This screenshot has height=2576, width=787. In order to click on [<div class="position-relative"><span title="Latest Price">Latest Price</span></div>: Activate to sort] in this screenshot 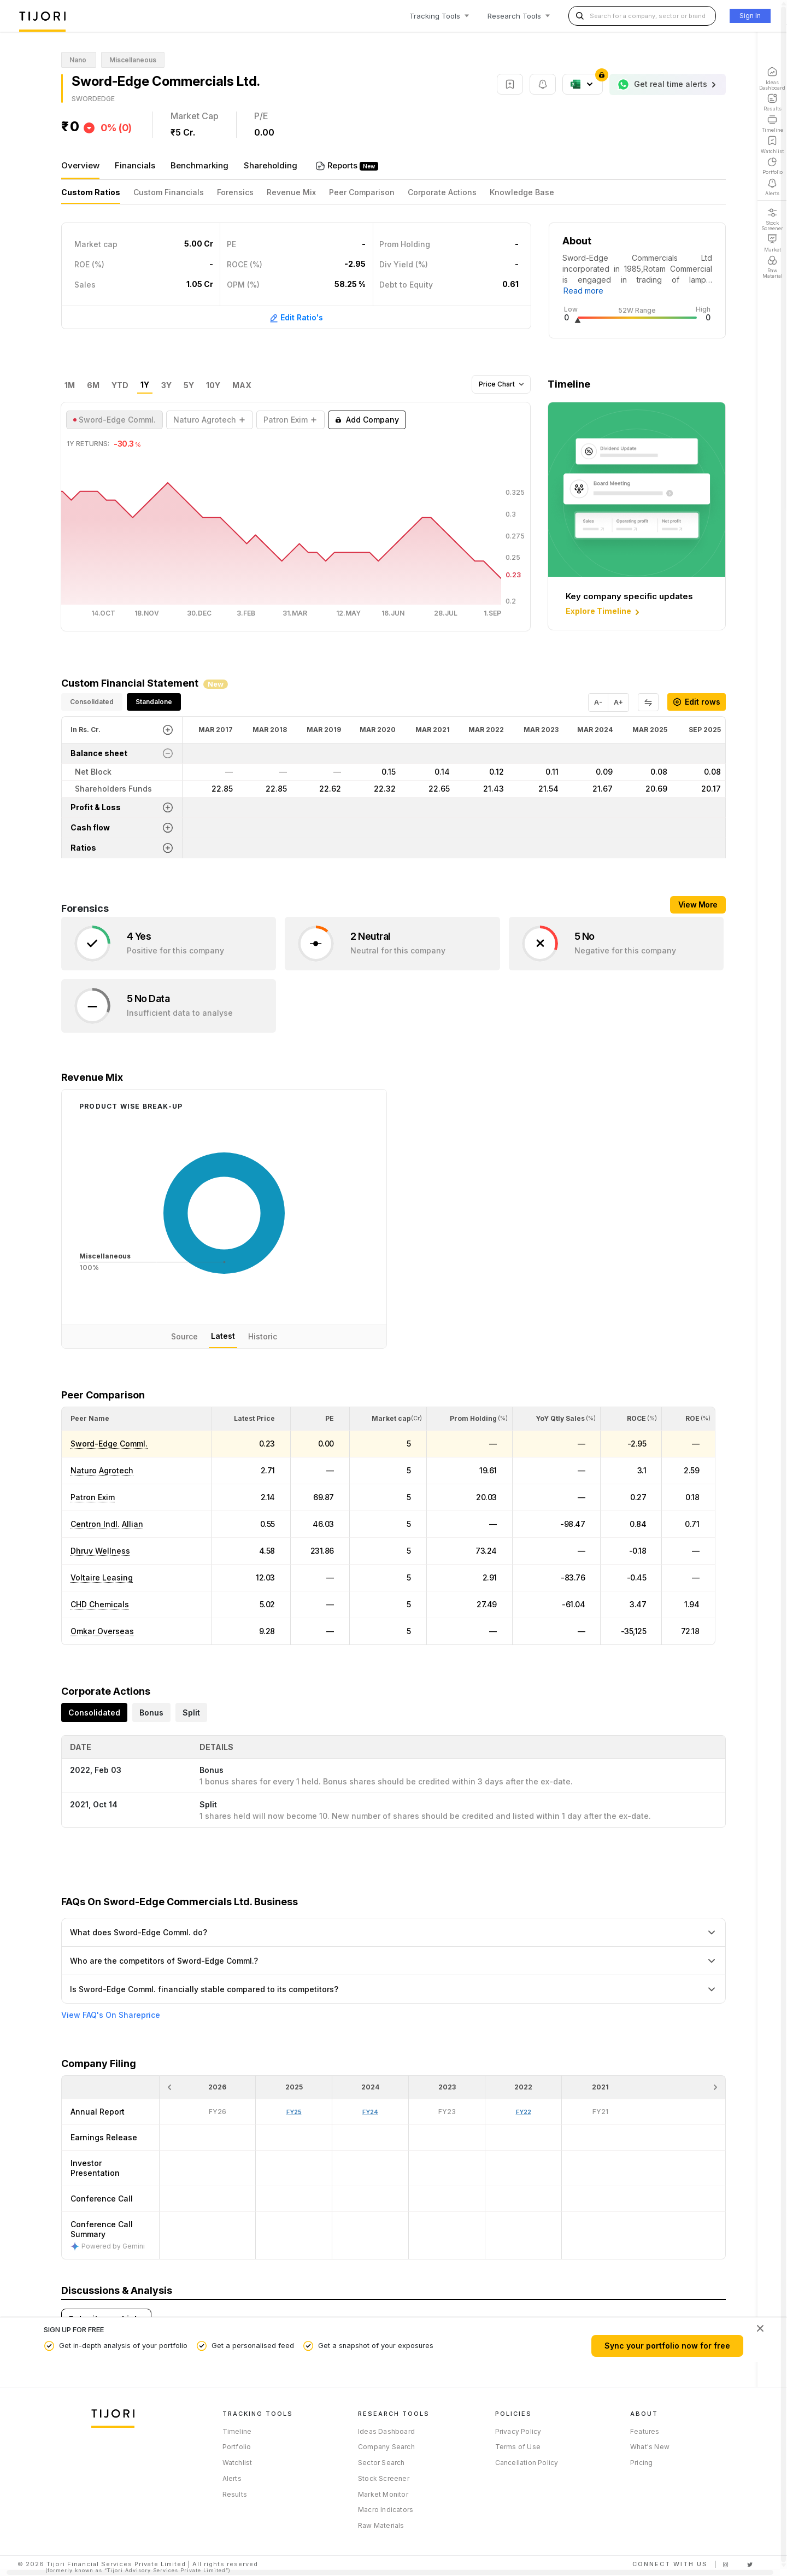, I will do `click(251, 1419)`.